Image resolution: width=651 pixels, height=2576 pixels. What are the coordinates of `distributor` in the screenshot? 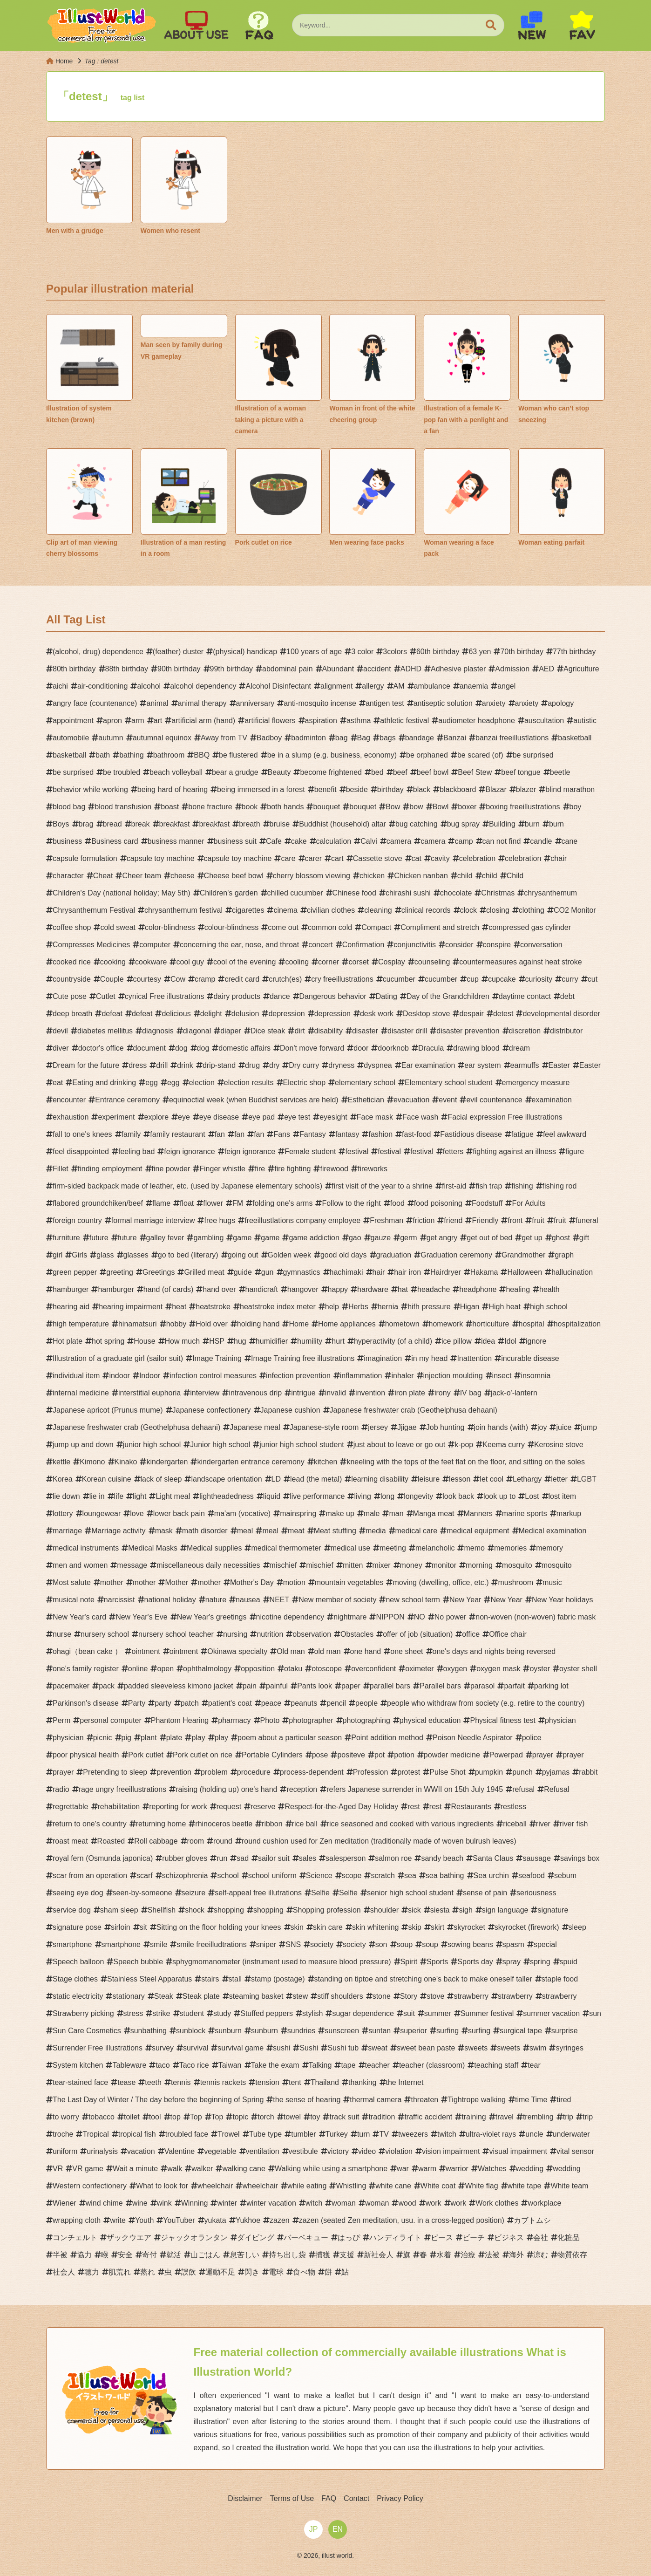 It's located at (566, 1031).